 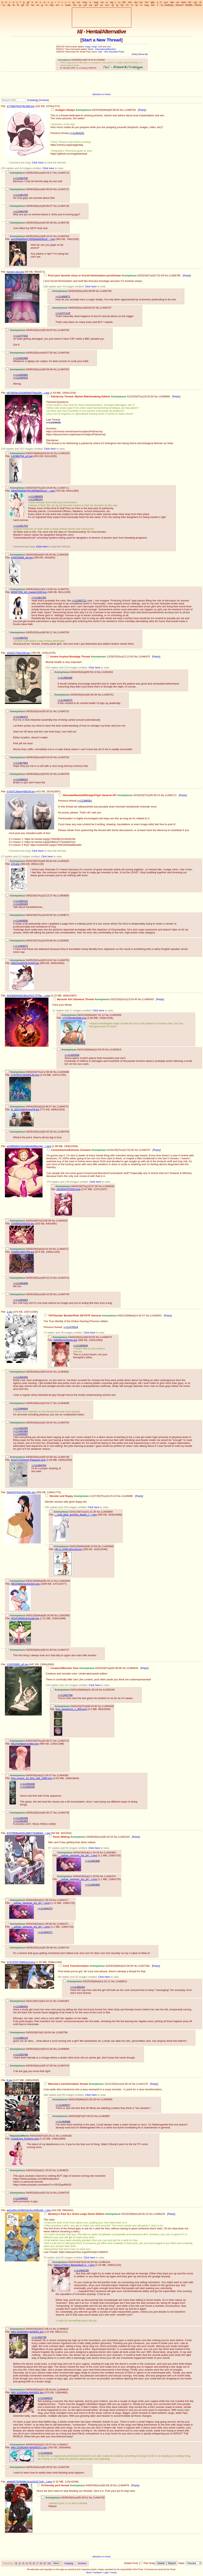 I want to click on 132833980_p0.jpg, so click(x=17, y=1664).